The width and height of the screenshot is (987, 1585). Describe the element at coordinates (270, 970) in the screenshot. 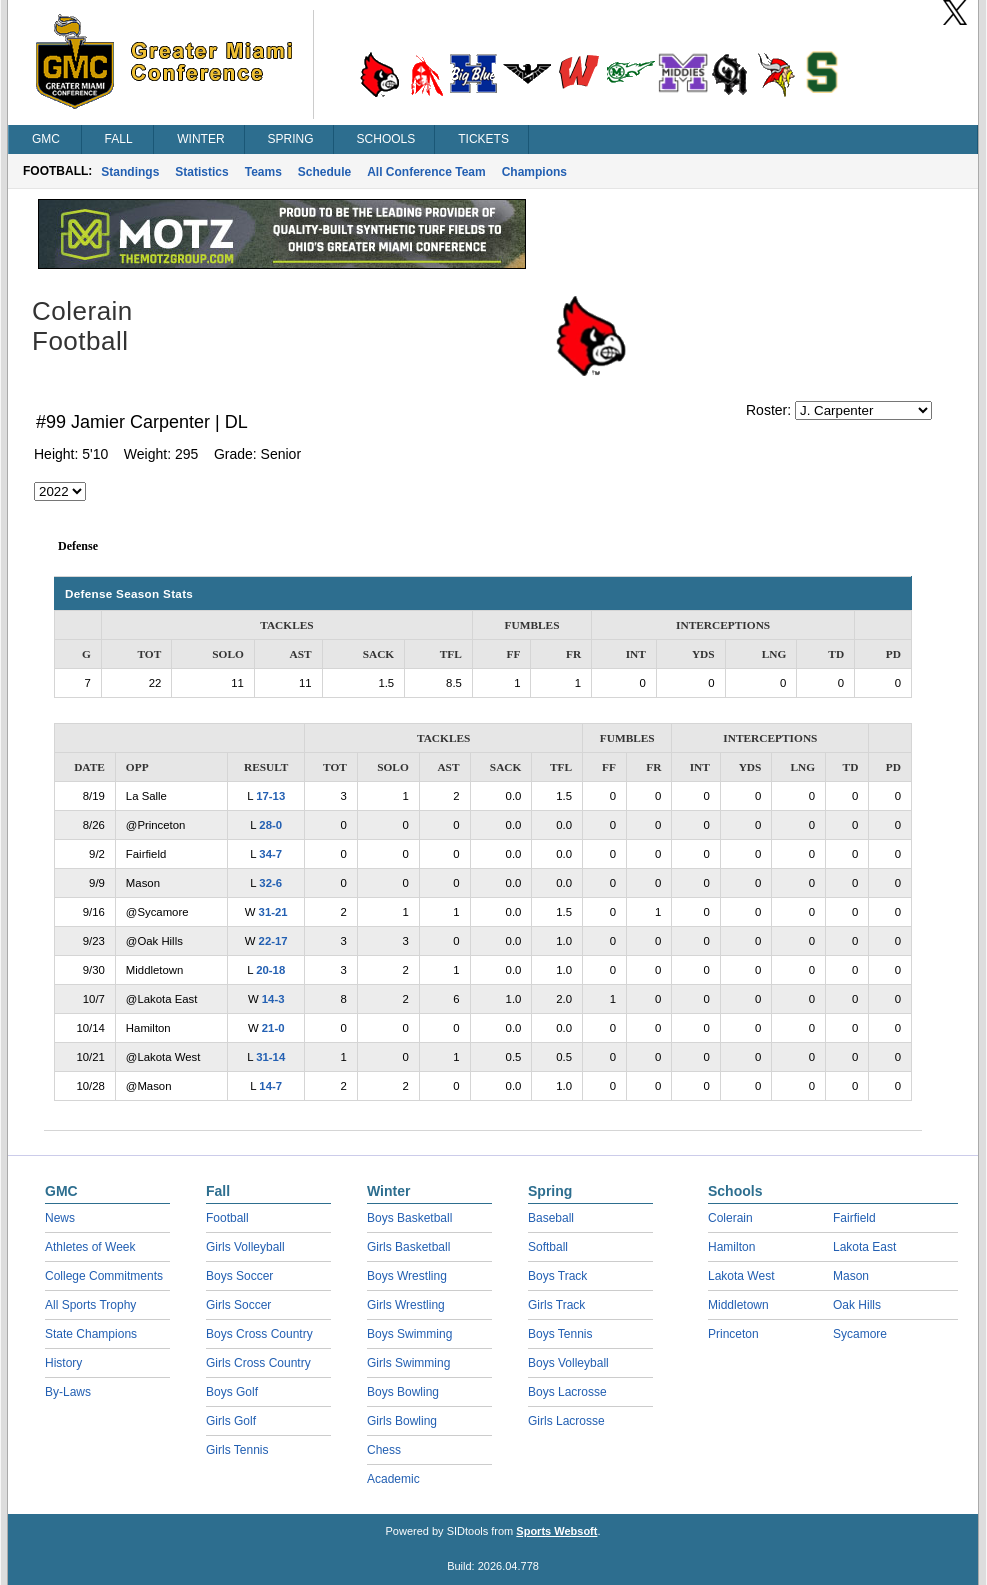

I see `20-18` at that location.